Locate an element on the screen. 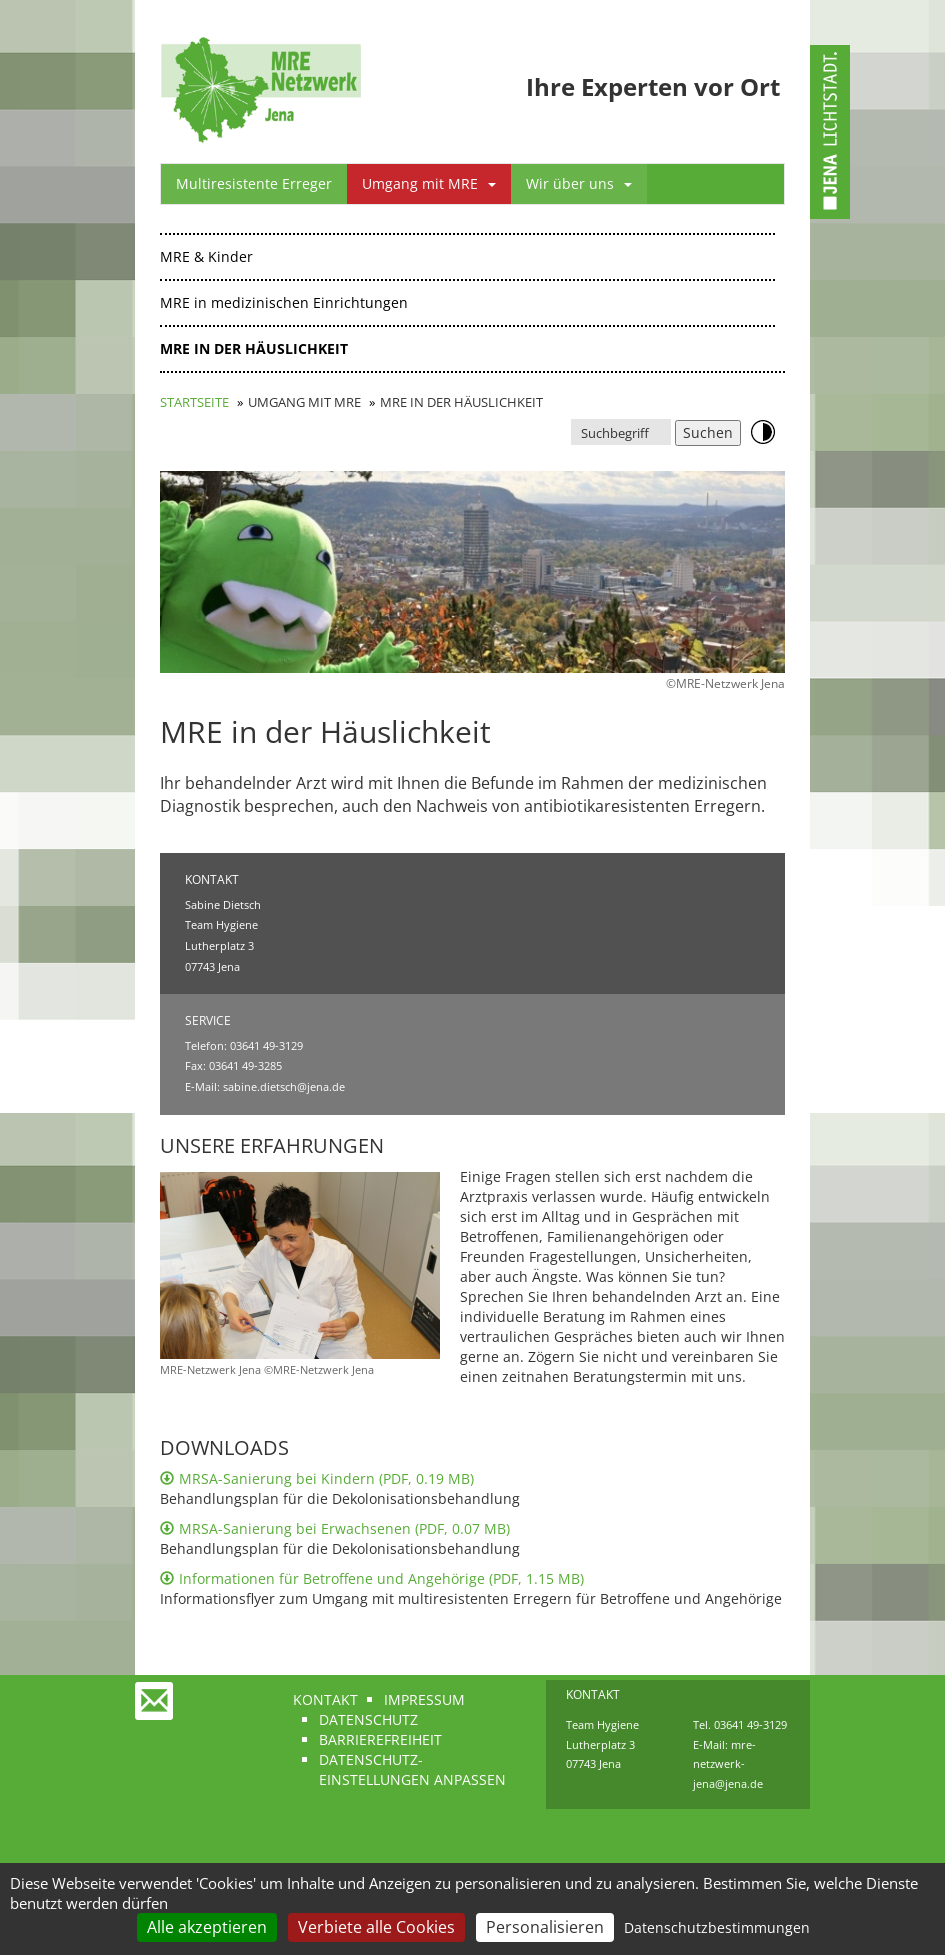  Personalisieren [Personalisieren (modales Fenster)] is located at coordinates (545, 1927).